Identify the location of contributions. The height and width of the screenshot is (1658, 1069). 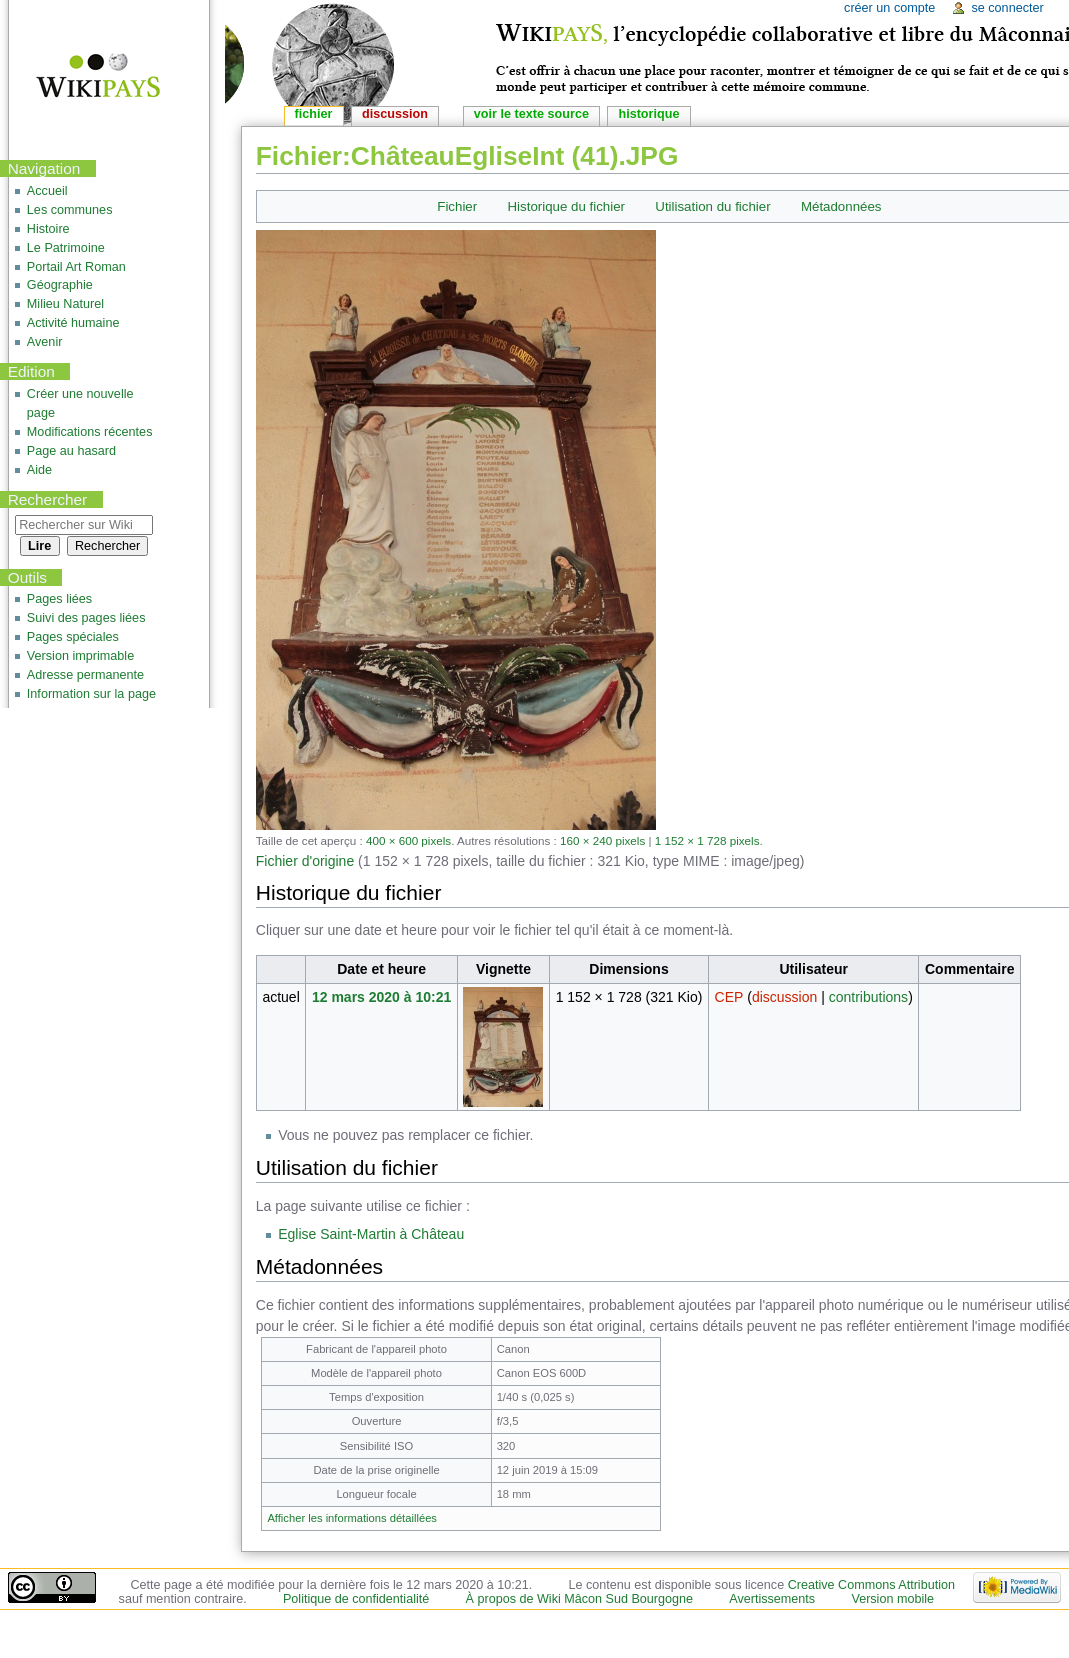
(868, 997).